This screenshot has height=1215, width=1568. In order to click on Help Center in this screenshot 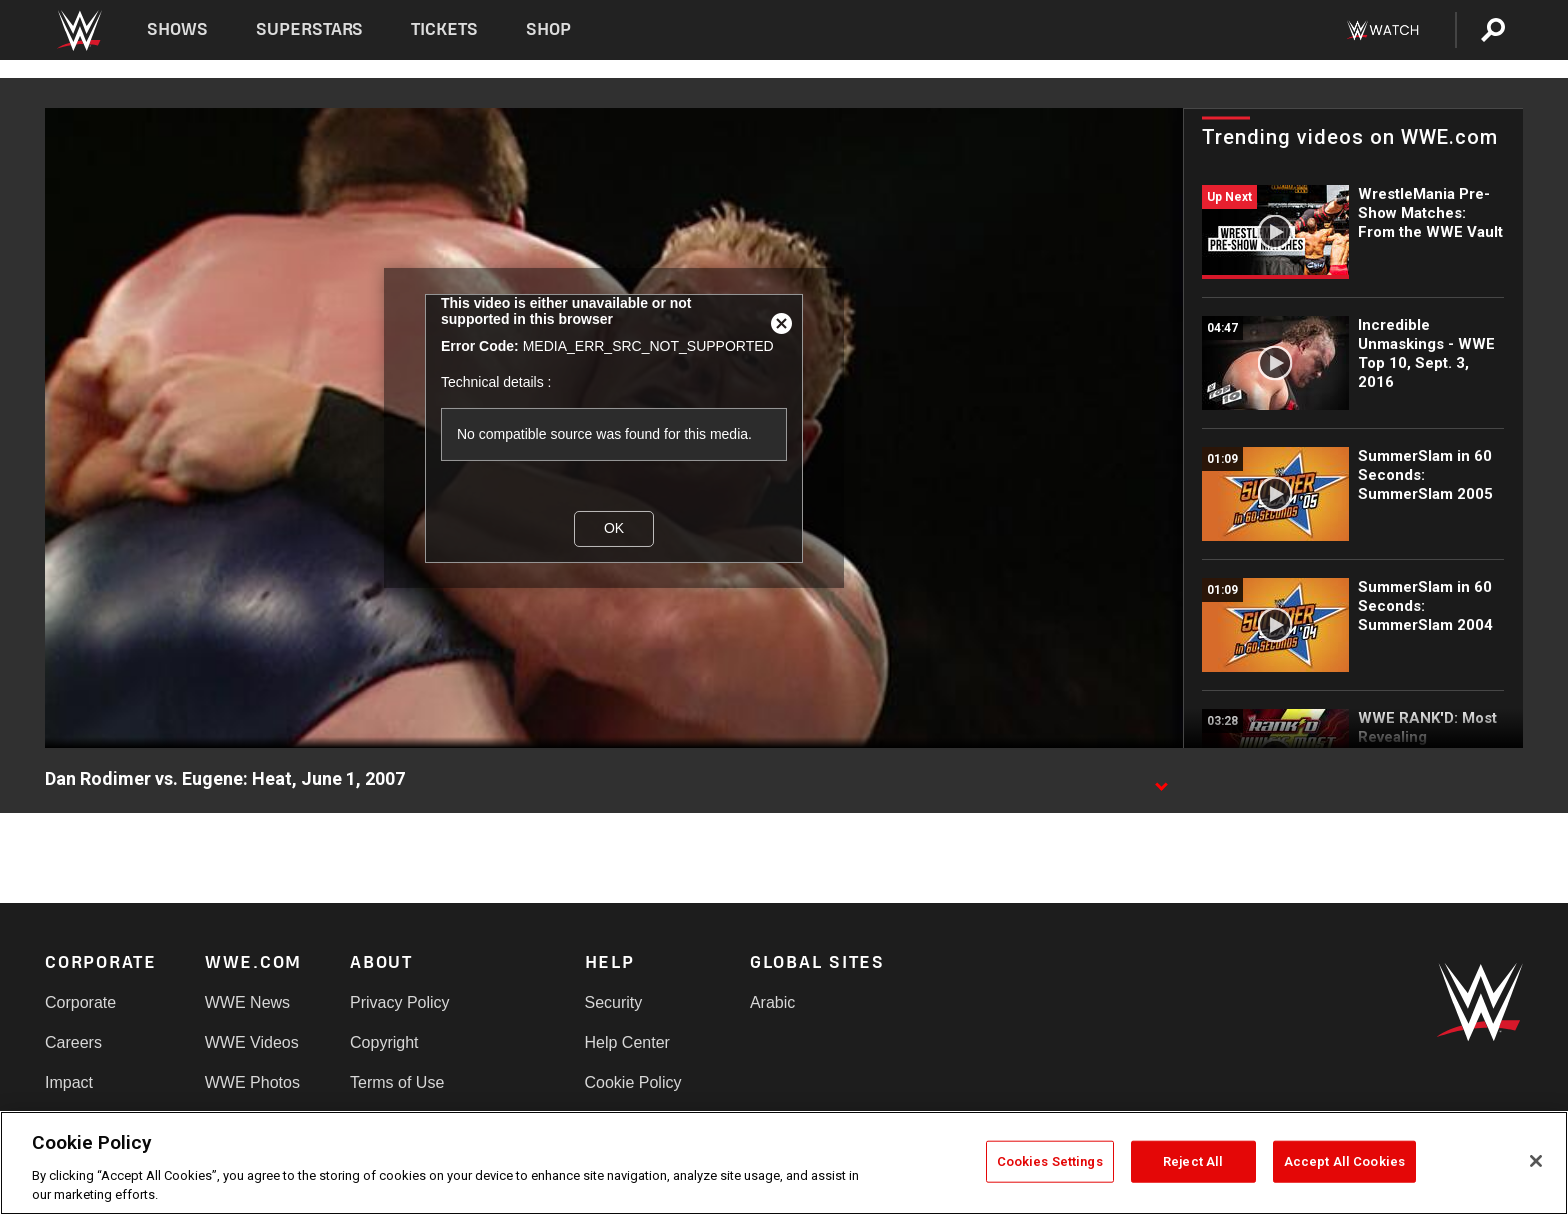, I will do `click(627, 1042)`.